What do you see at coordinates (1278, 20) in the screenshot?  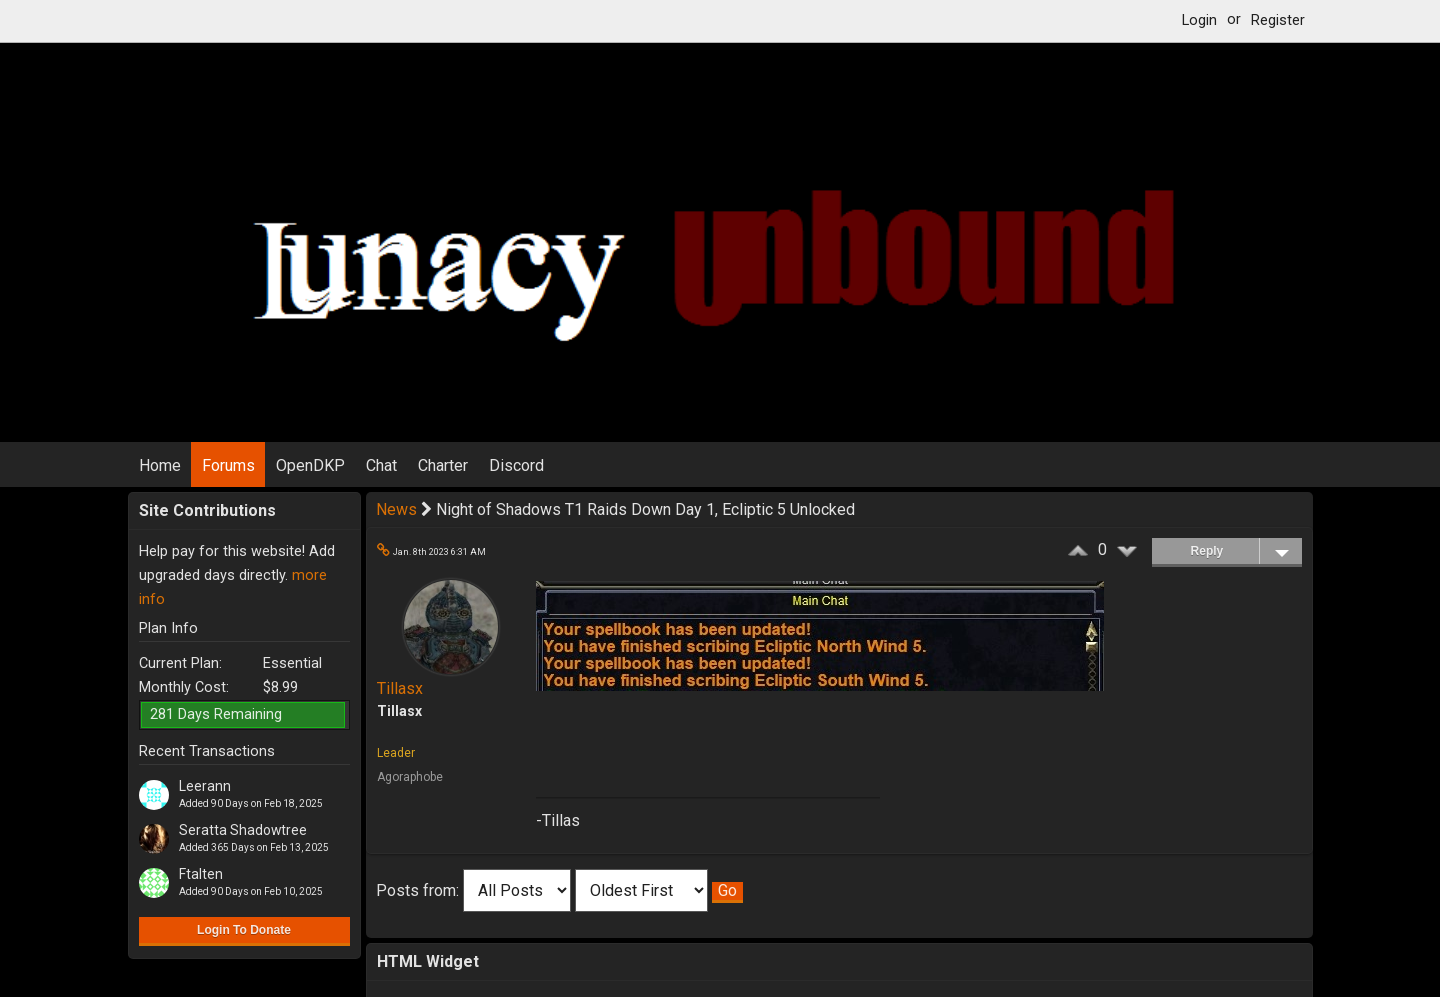 I see `Register` at bounding box center [1278, 20].